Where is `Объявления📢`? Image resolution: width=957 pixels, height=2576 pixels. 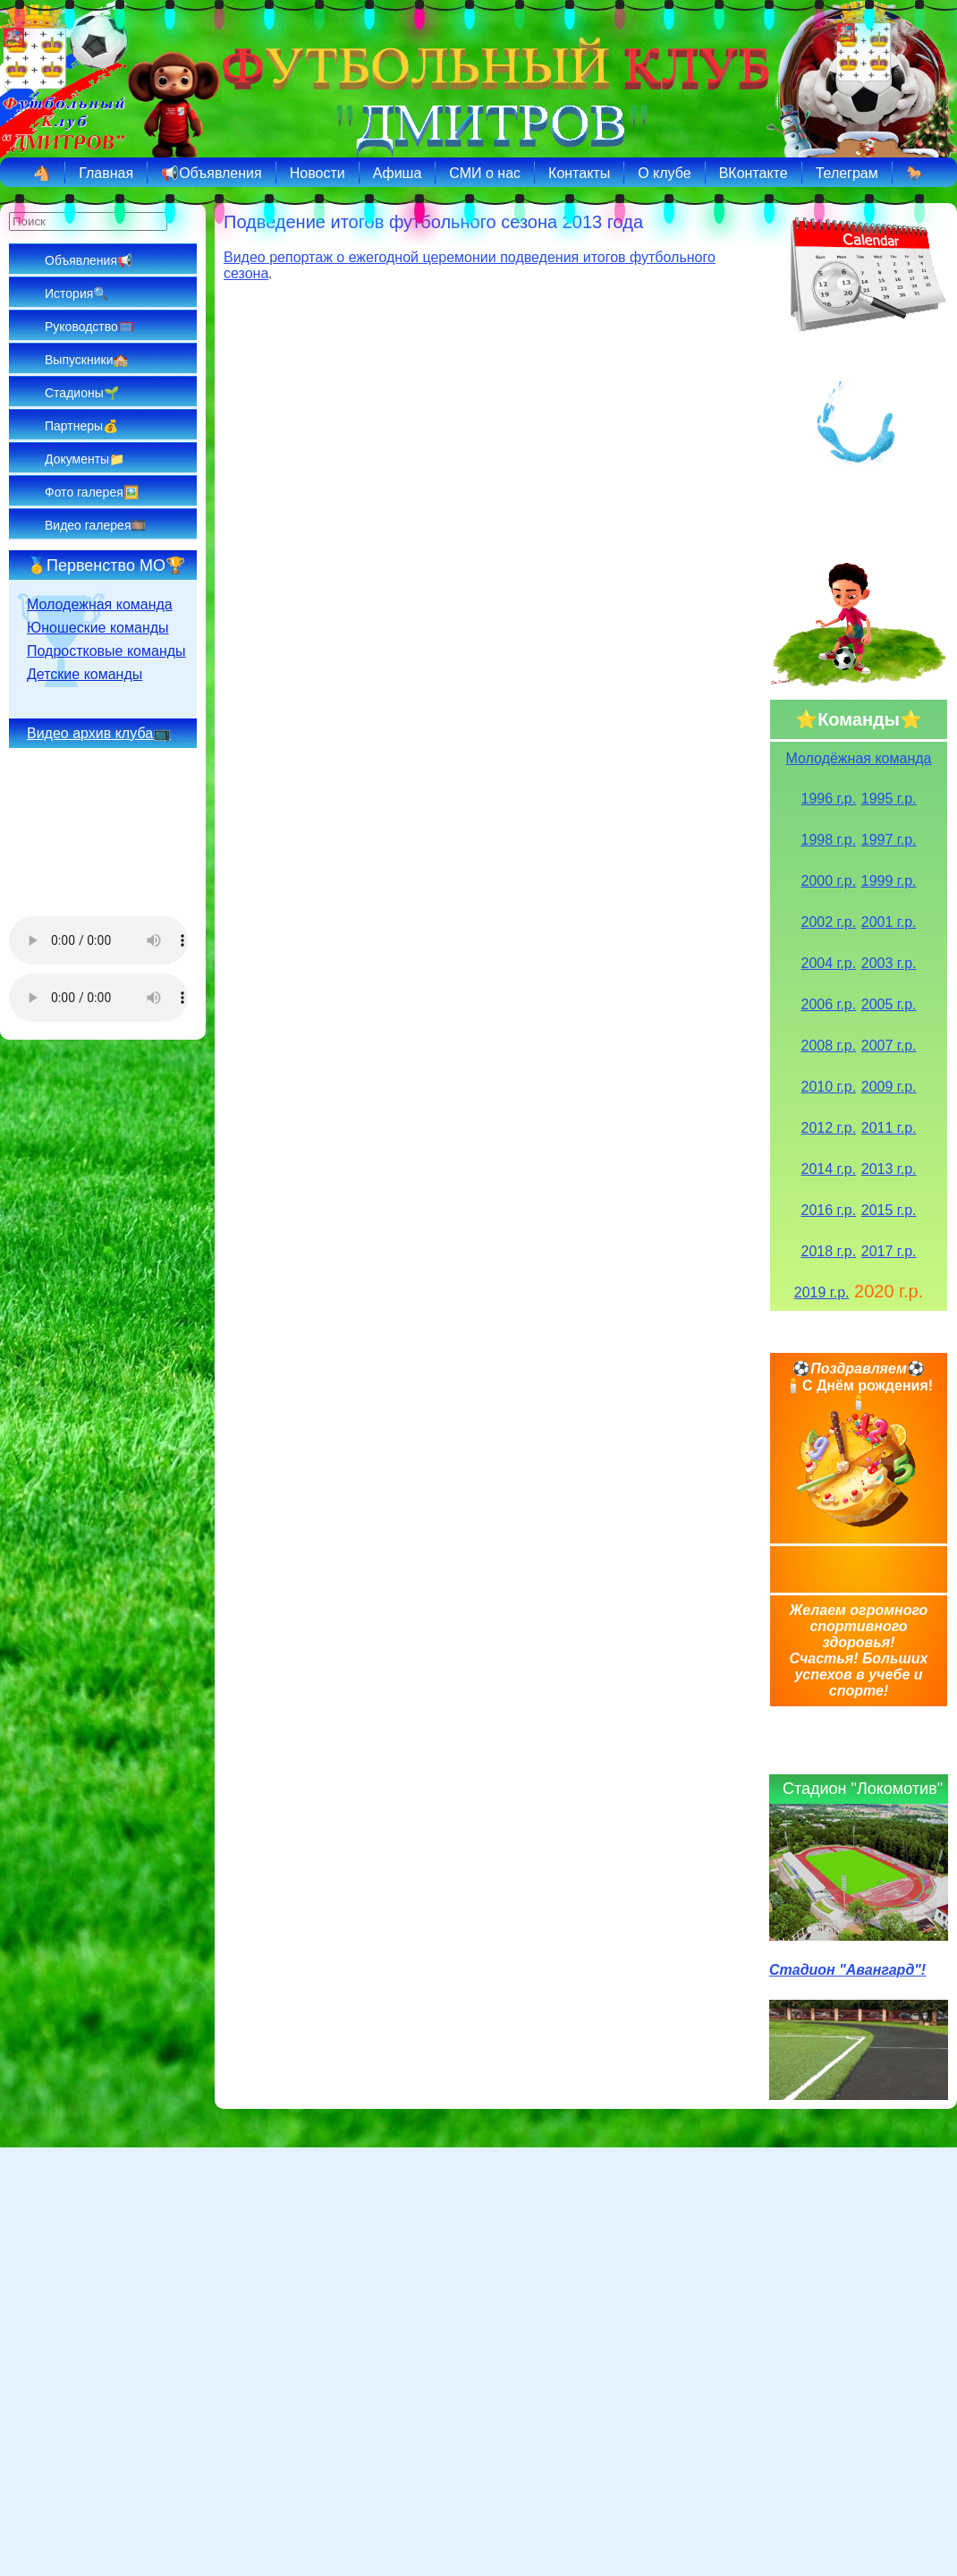
Объявления📢 is located at coordinates (88, 260).